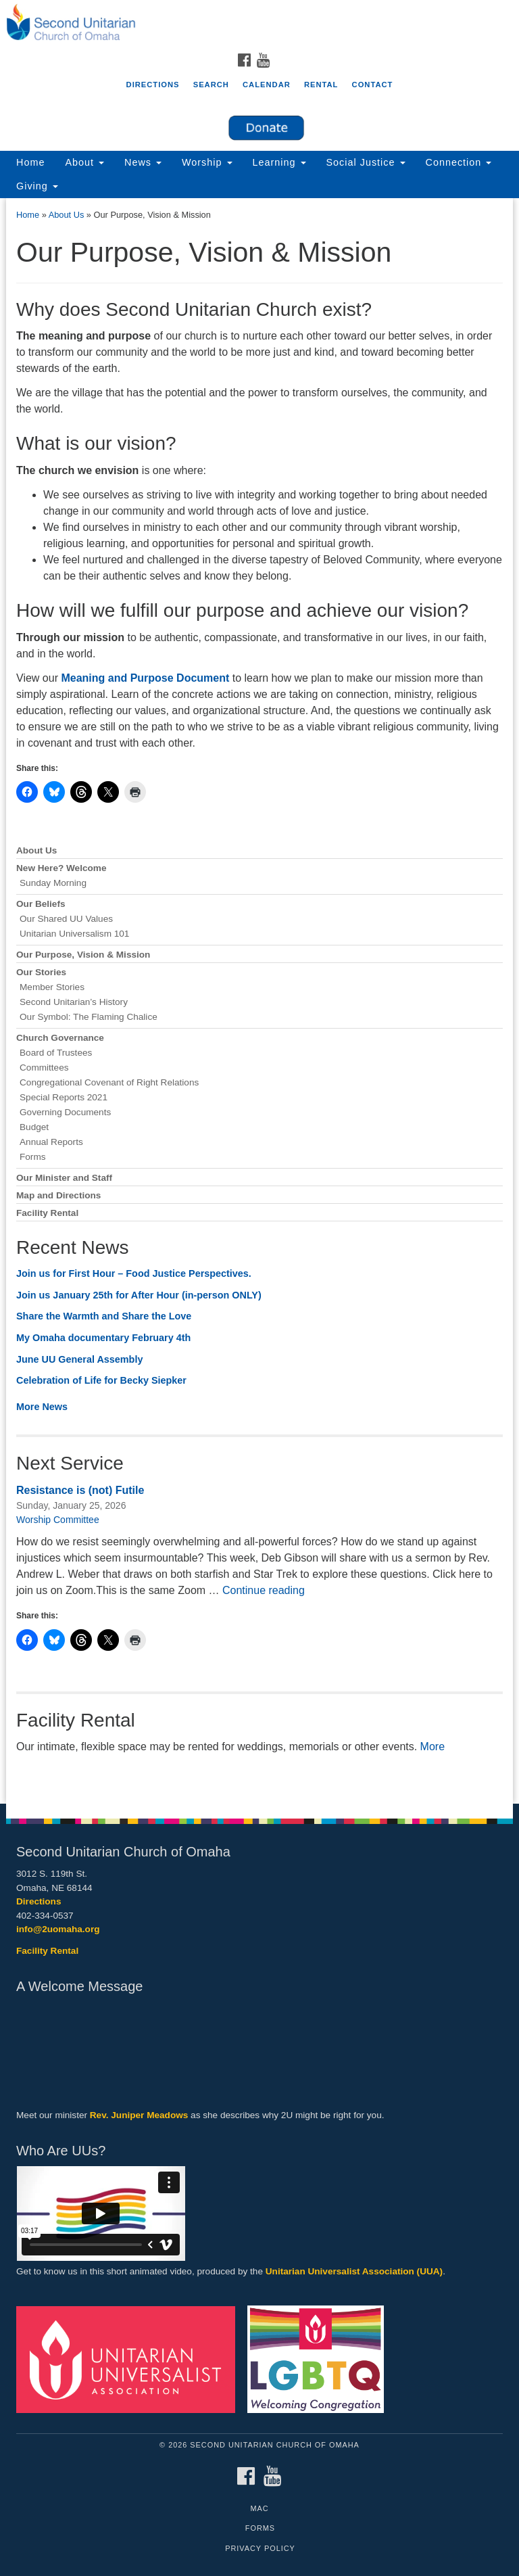 The height and width of the screenshot is (2576, 519). I want to click on Meaning and Purpose Document, so click(145, 678).